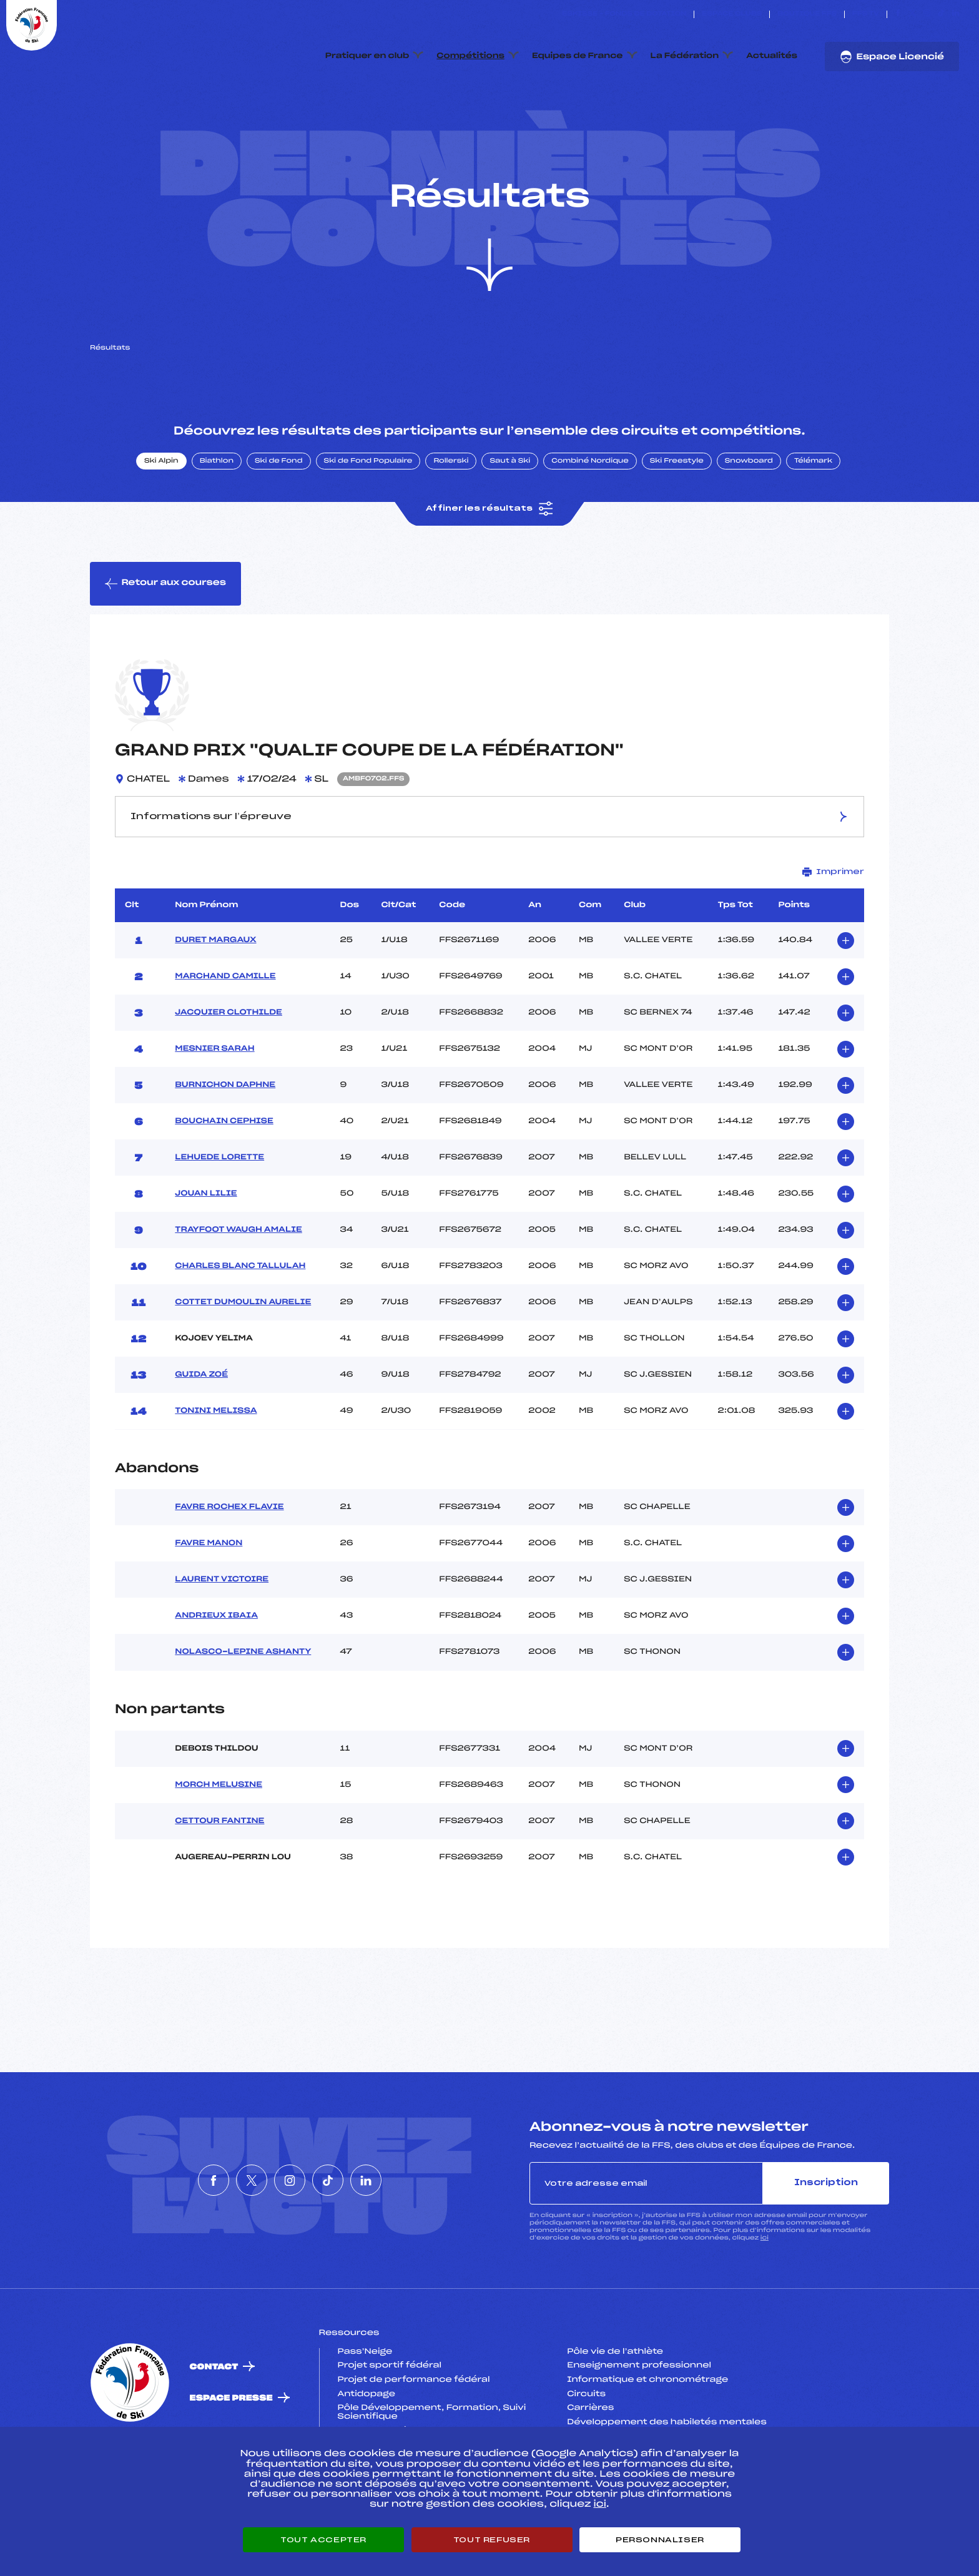  I want to click on Compétitions, so click(470, 56).